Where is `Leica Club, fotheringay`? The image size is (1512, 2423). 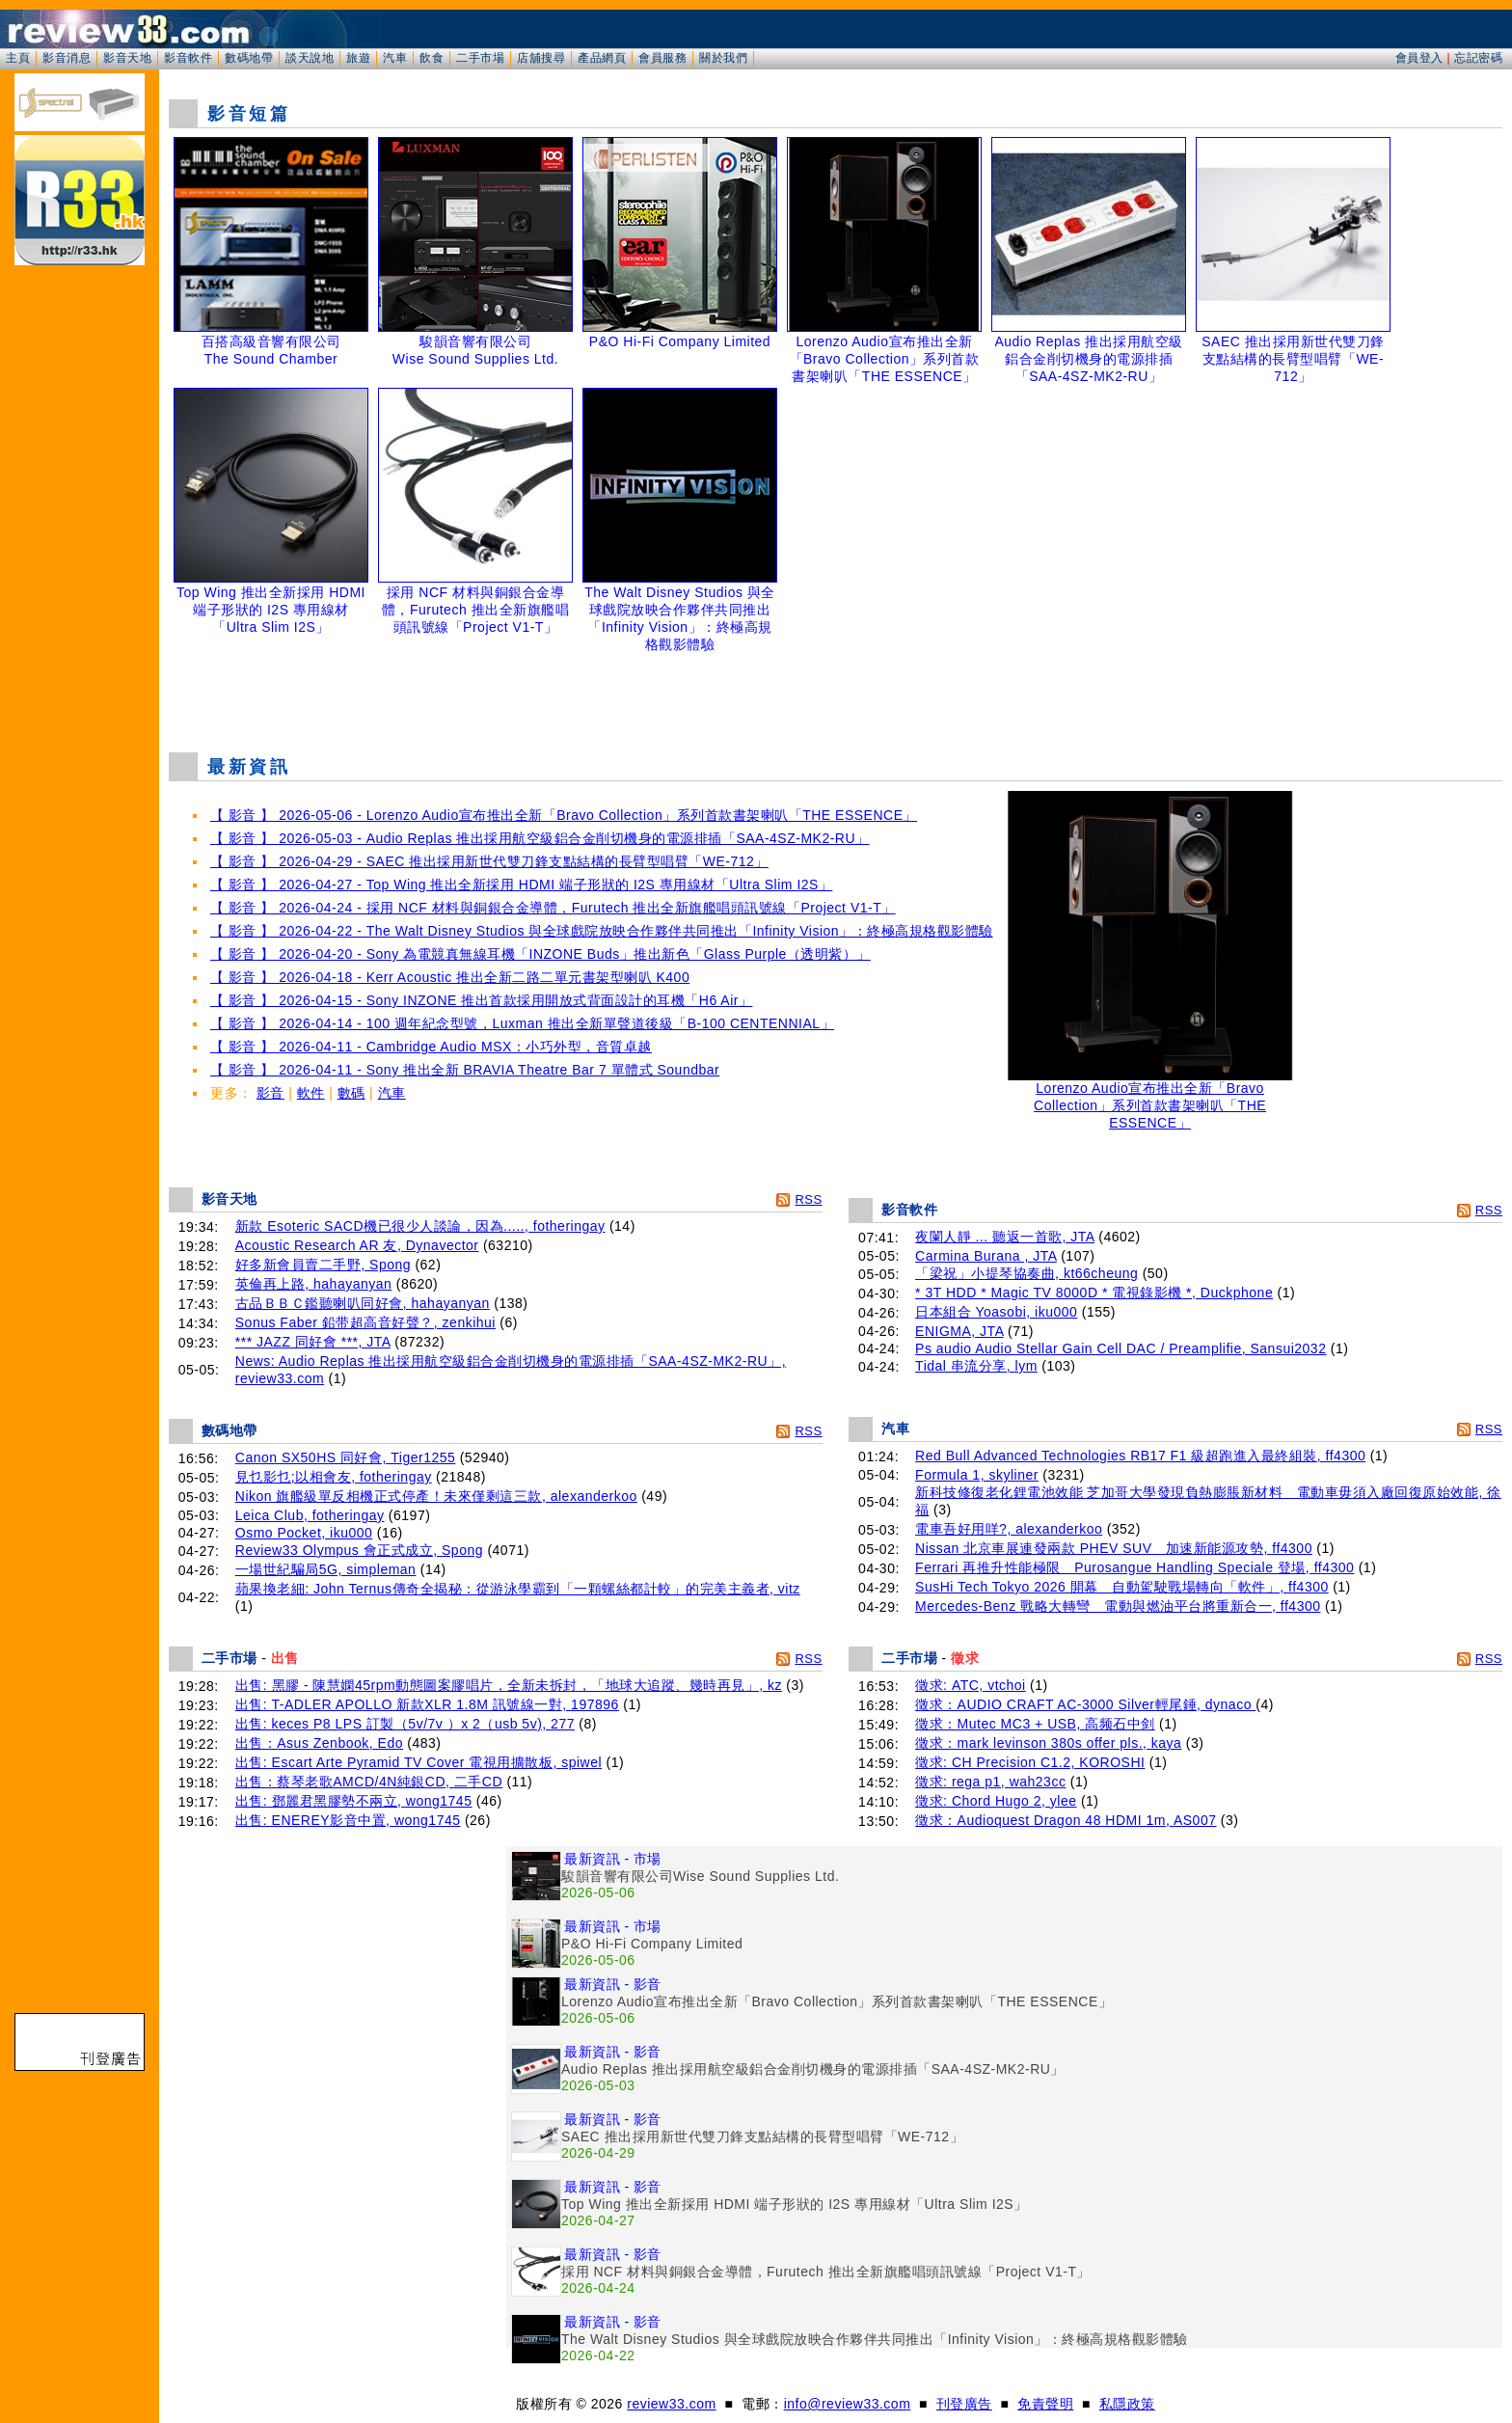 Leica Club, fotheringay is located at coordinates (310, 1515).